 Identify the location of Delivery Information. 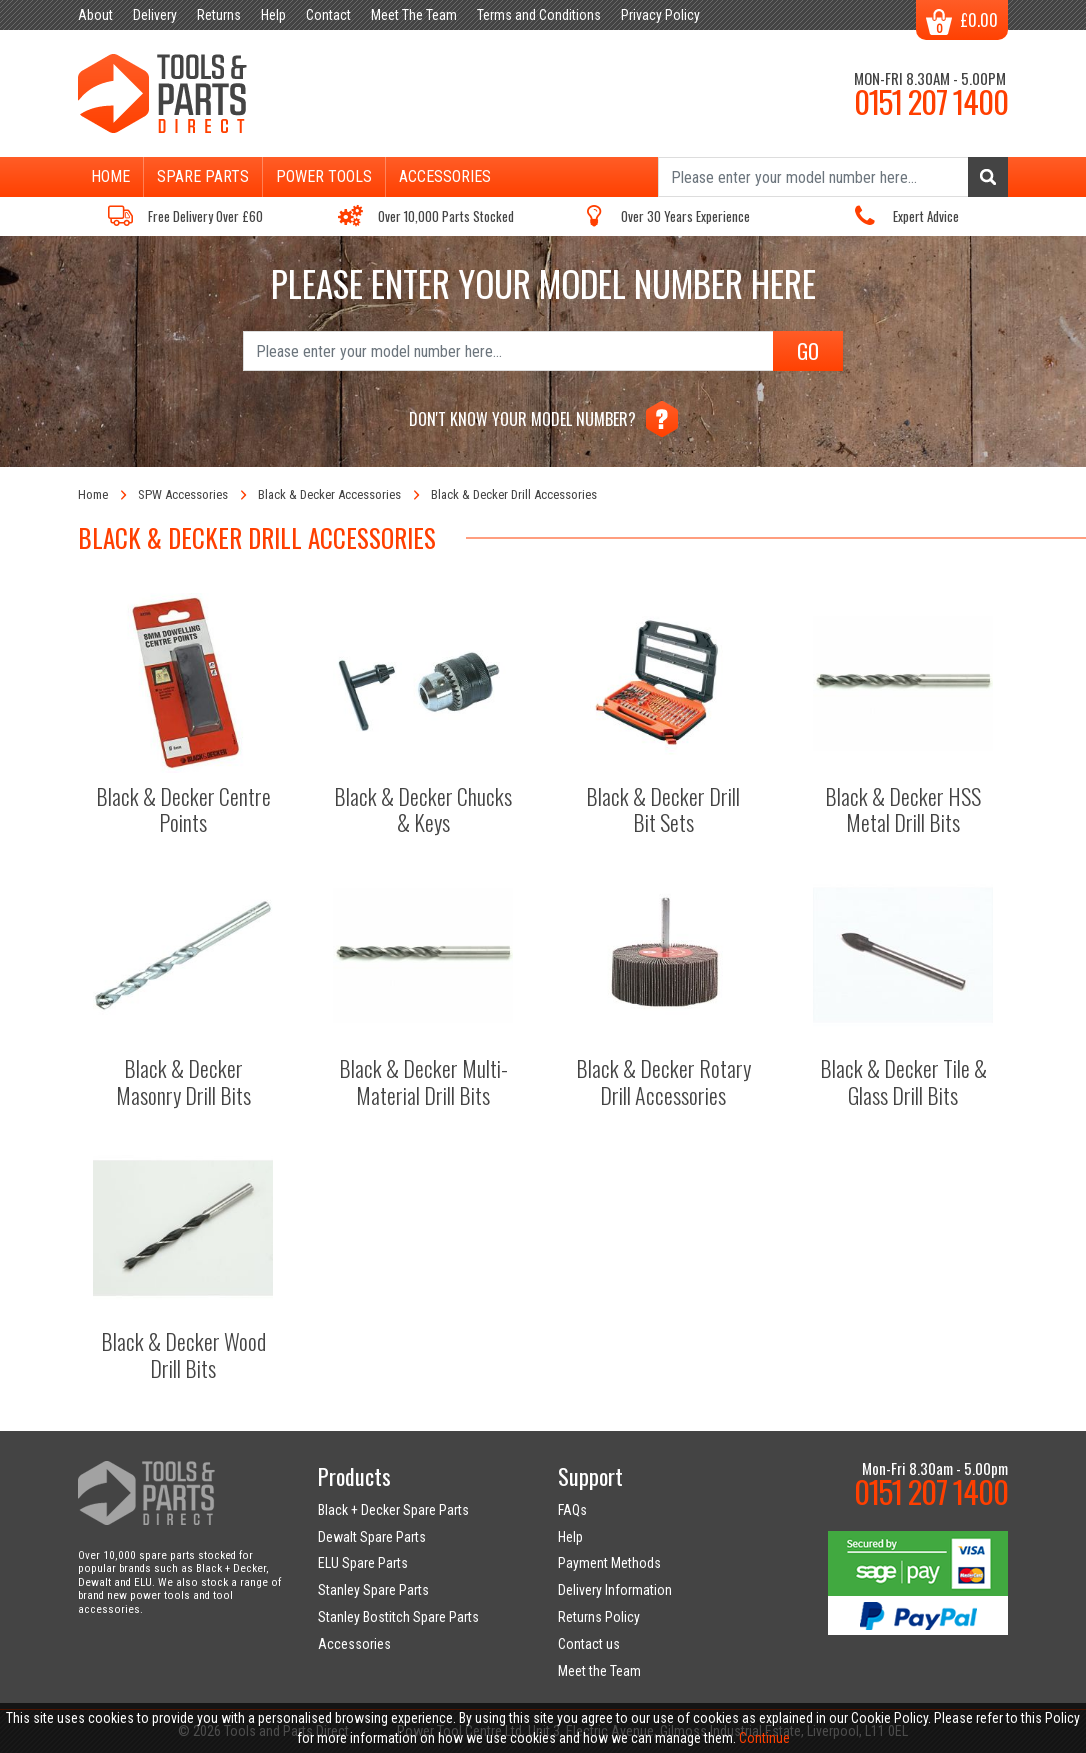
(615, 1590).